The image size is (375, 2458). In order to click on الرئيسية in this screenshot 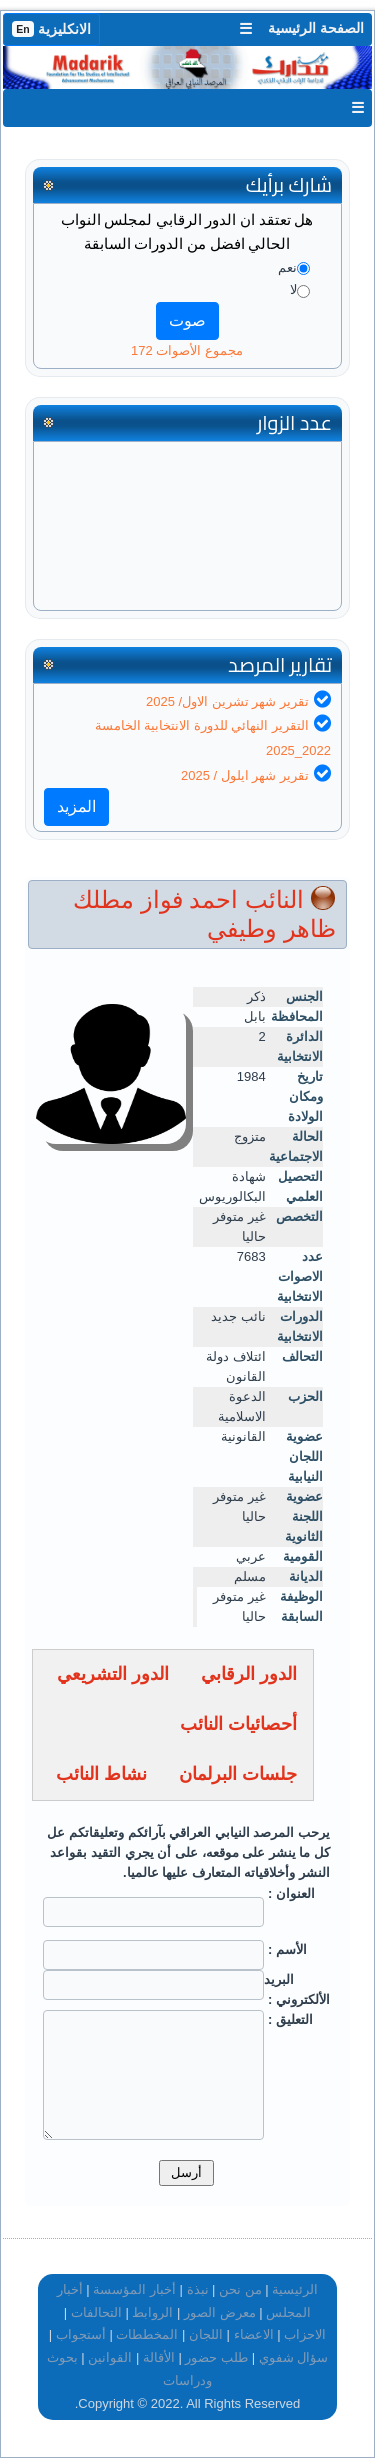, I will do `click(295, 2289)`.